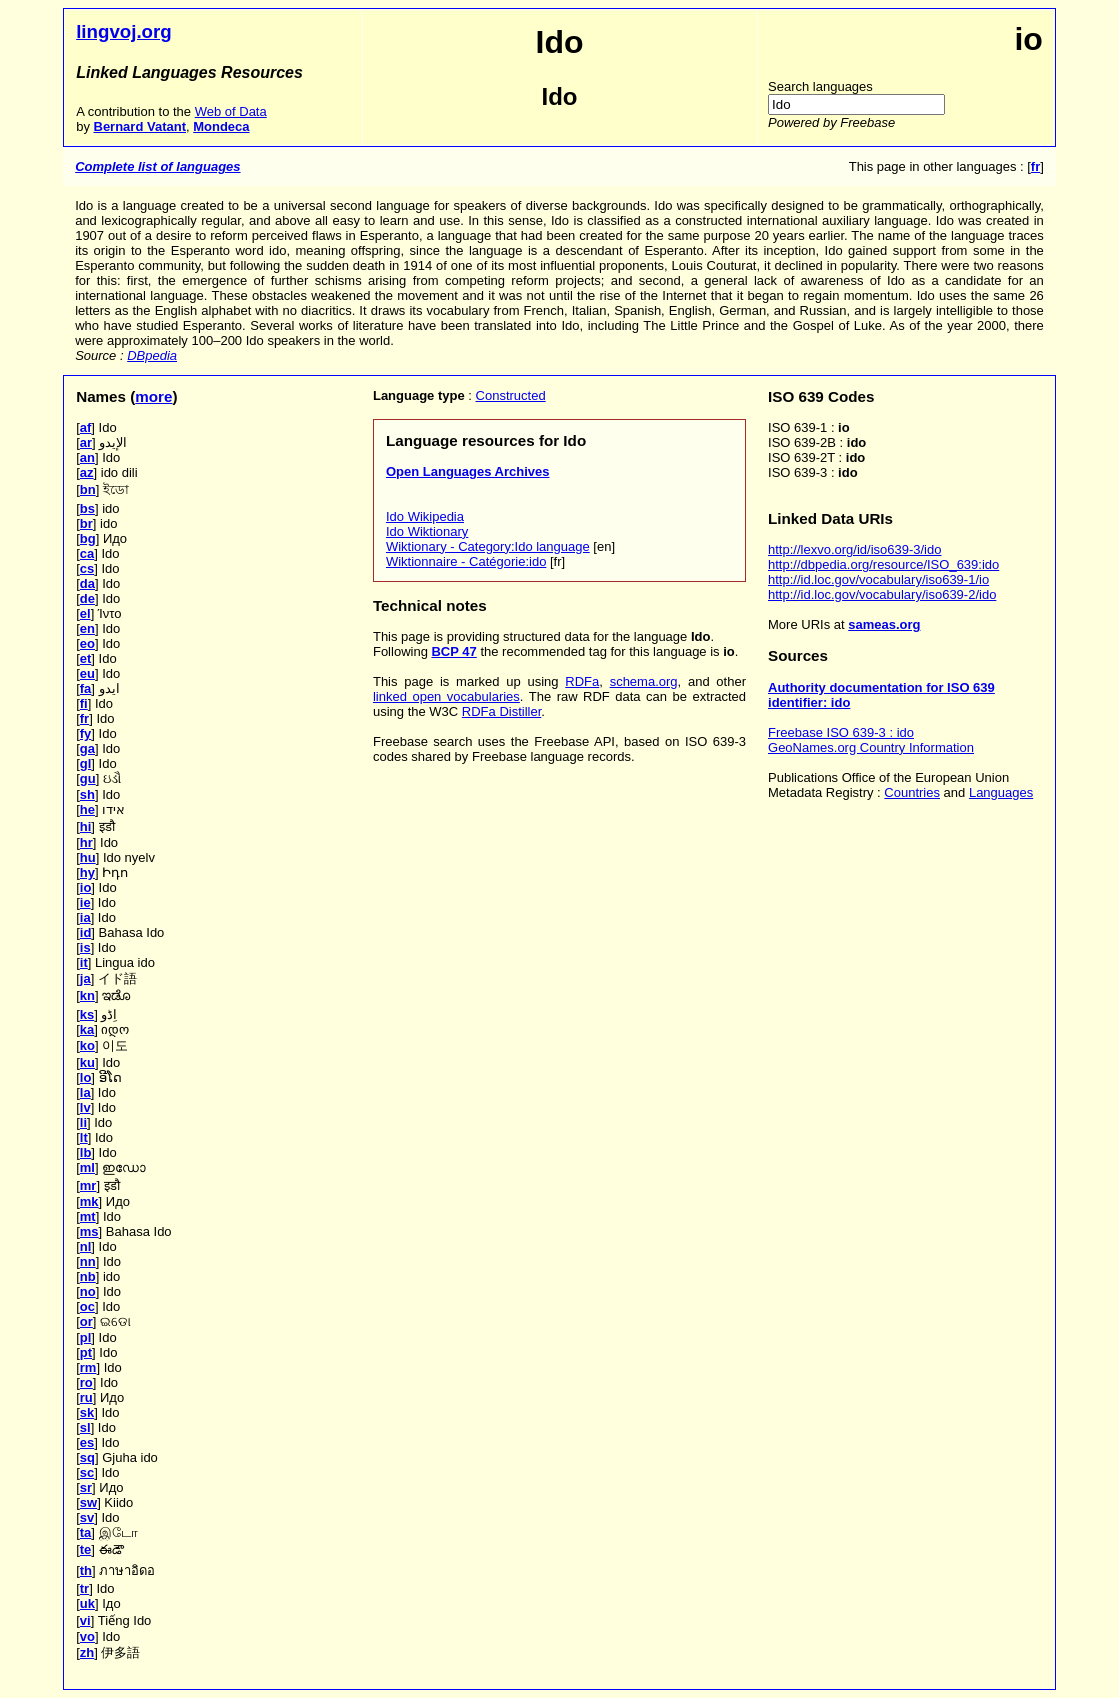  Describe the element at coordinates (841, 732) in the screenshot. I see `Freebase ISO 639-3 : ido` at that location.